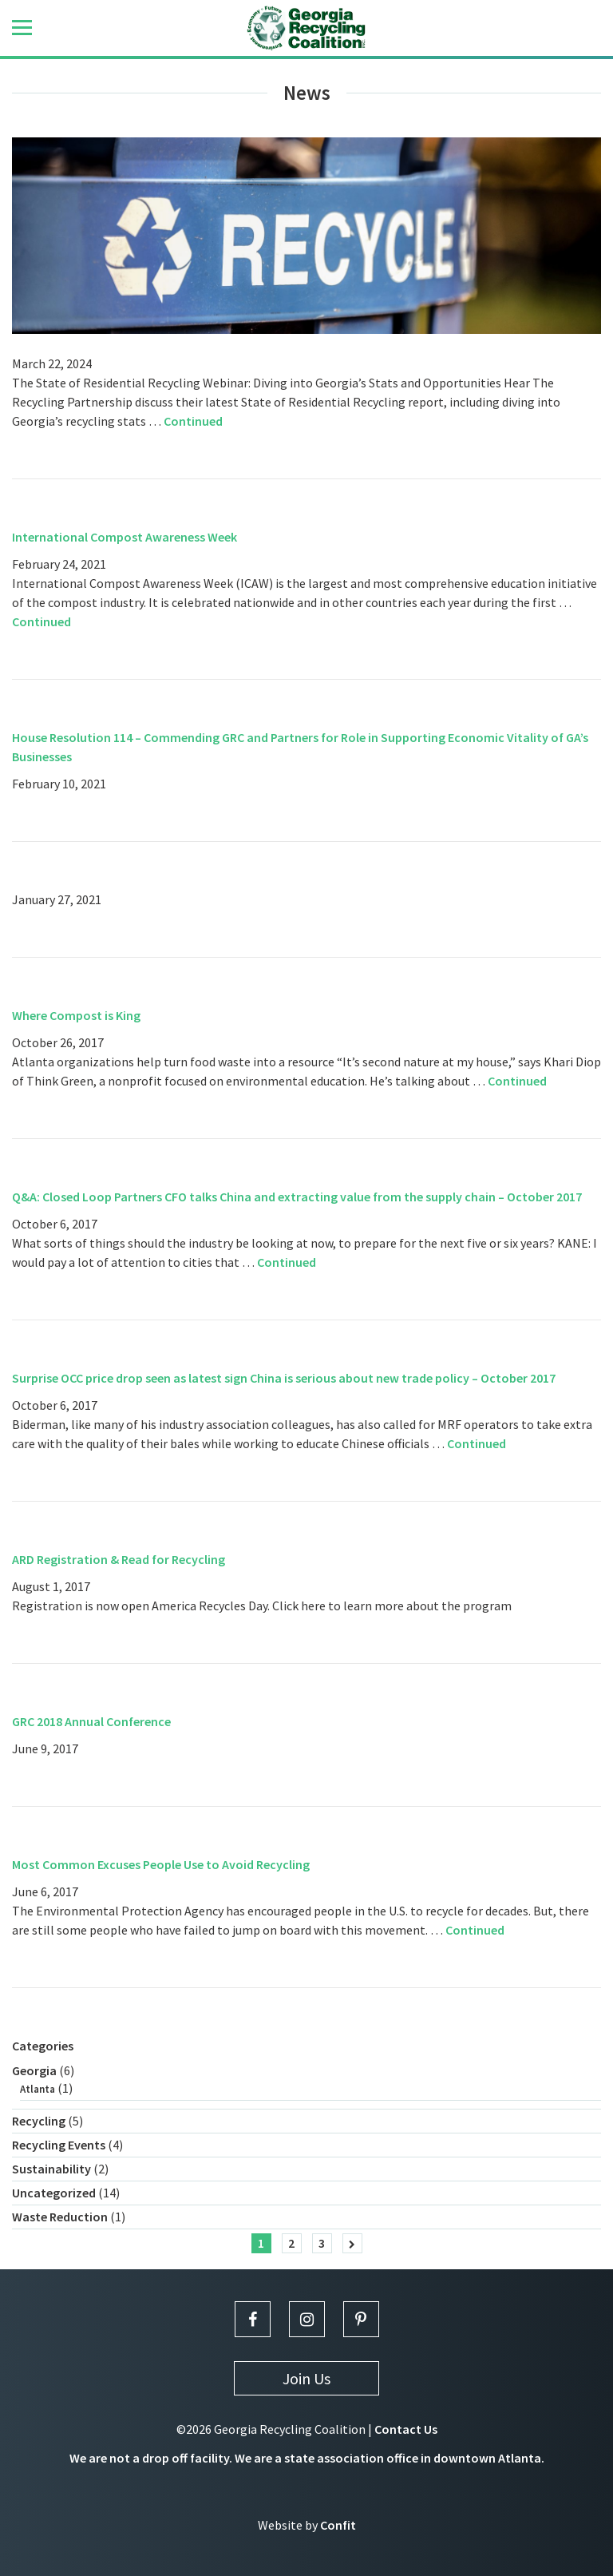  I want to click on Georgia, so click(34, 2070).